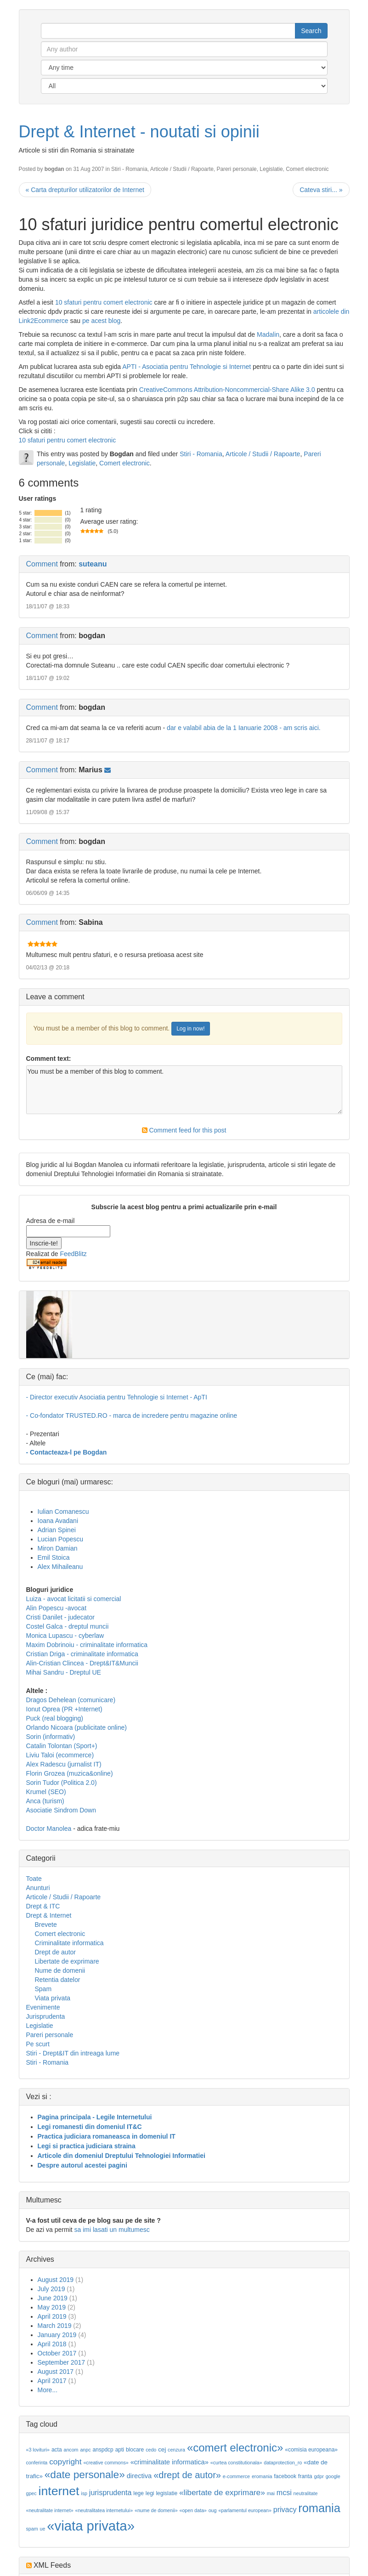 Image resolution: width=368 pixels, height=2576 pixels. Describe the element at coordinates (56, 1608) in the screenshot. I see `Alin Popescu -avocat` at that location.